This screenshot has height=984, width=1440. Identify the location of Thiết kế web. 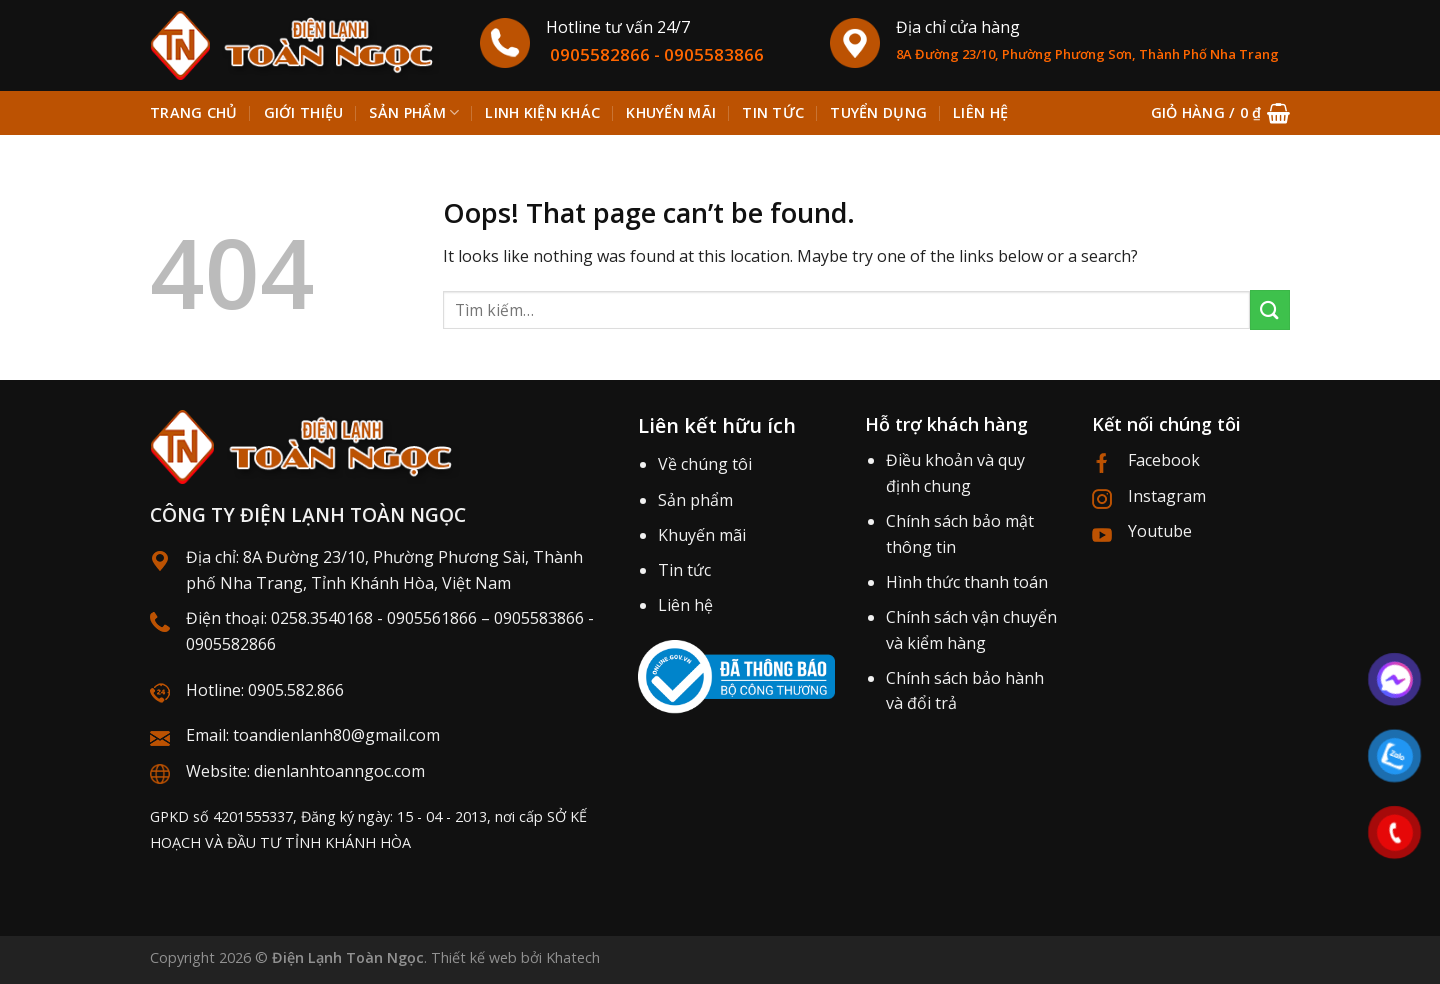
(474, 957).